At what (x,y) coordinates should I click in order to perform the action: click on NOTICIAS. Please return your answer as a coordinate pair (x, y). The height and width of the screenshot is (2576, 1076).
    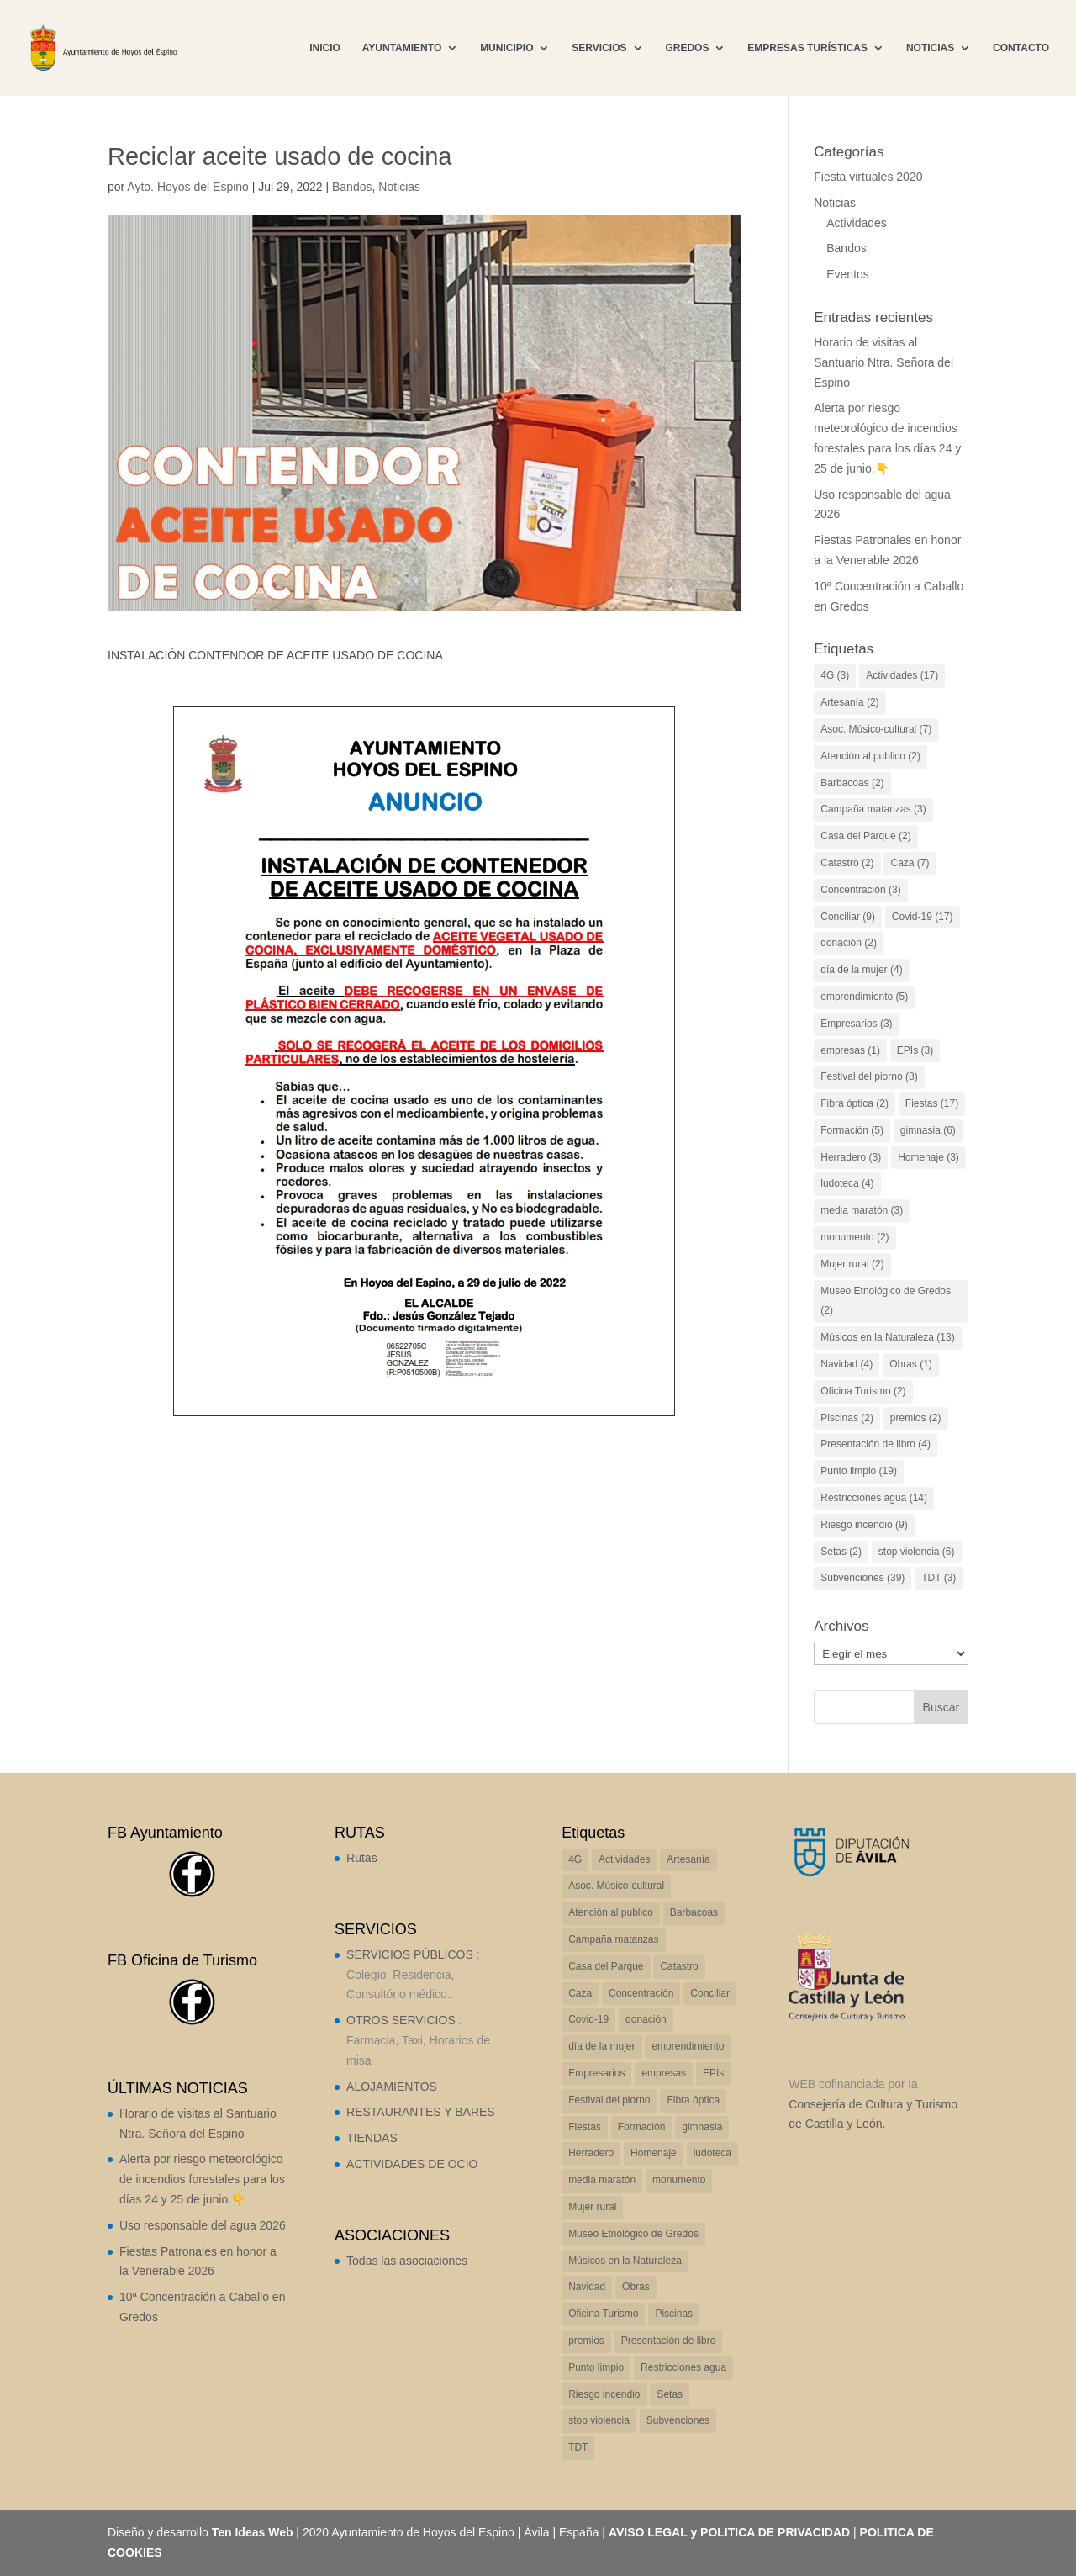
    Looking at the image, I should click on (930, 48).